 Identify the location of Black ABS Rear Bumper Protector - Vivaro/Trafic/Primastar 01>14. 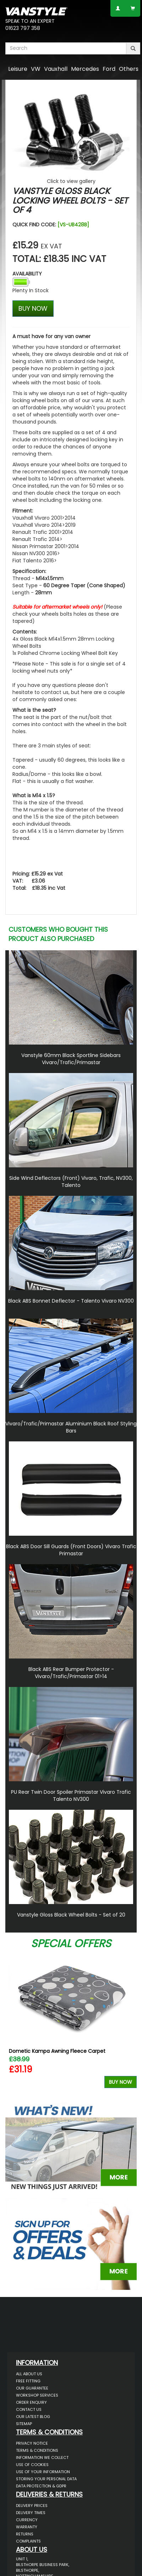
(71, 1673).